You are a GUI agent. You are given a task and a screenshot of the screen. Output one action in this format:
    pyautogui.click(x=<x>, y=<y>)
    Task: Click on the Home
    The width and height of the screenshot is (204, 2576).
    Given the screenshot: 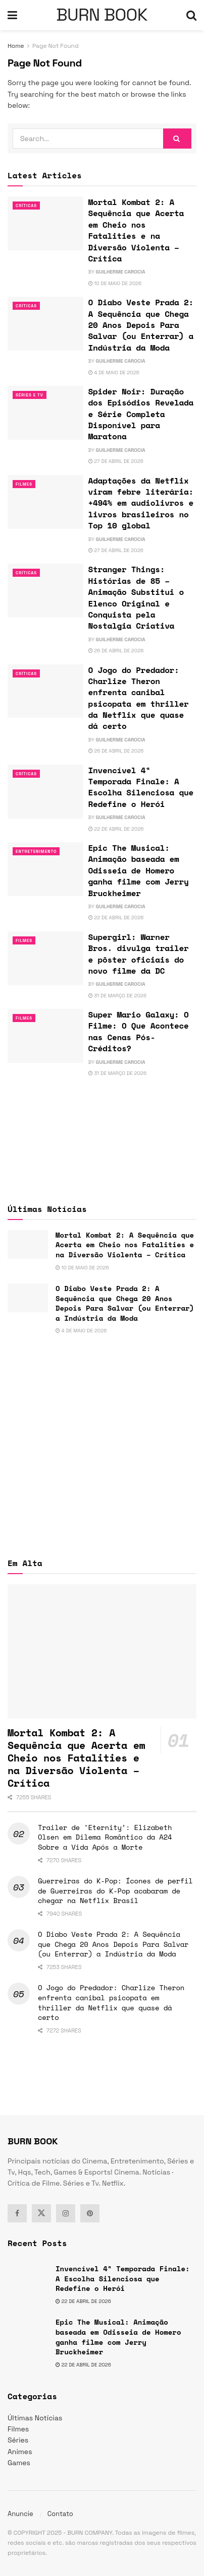 What is the action you would take?
    pyautogui.click(x=16, y=46)
    